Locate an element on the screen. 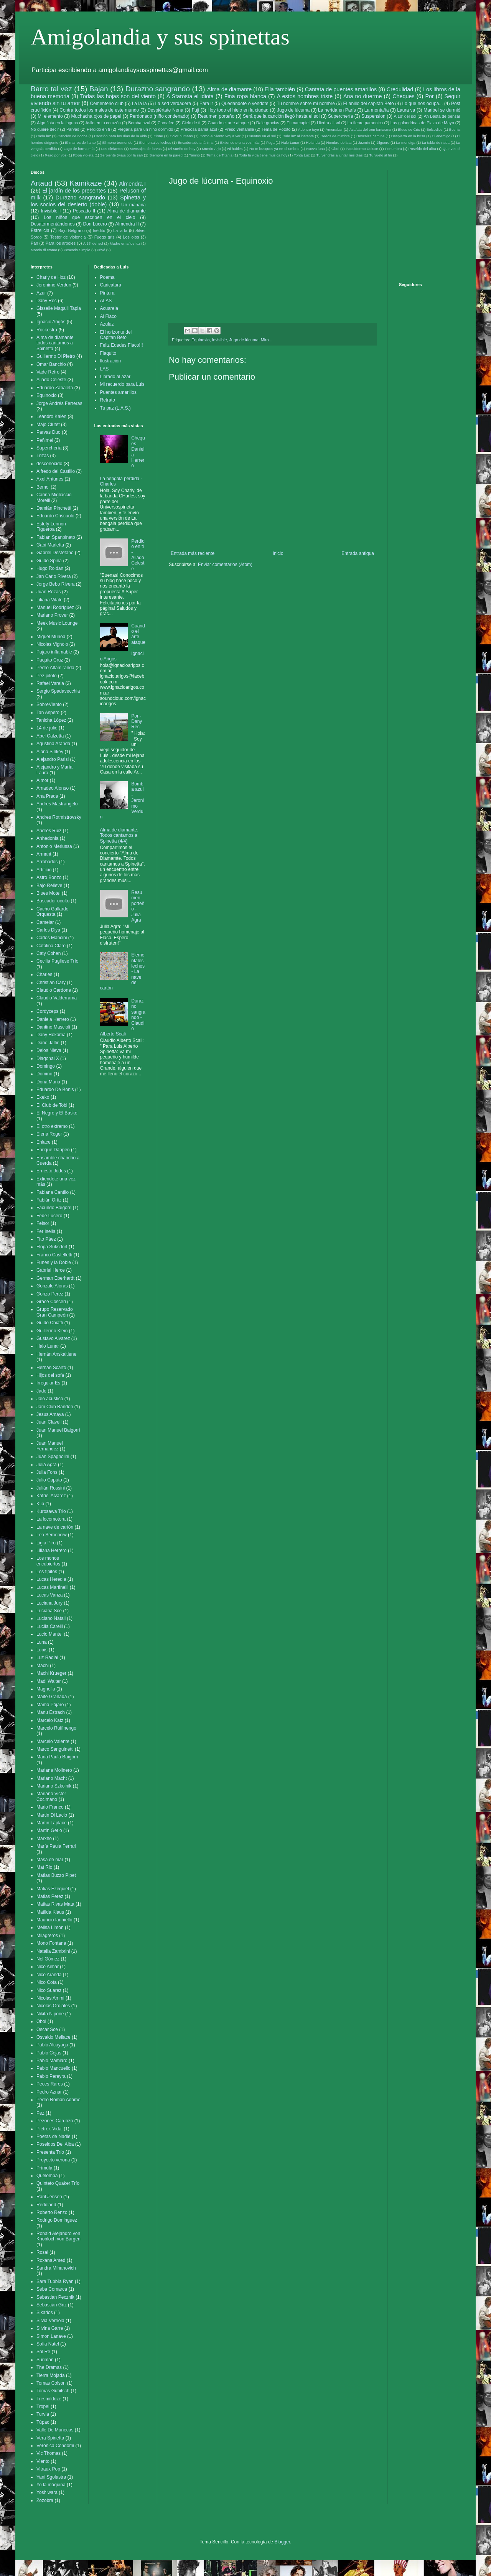  Para los arboles is located at coordinates (61, 243).